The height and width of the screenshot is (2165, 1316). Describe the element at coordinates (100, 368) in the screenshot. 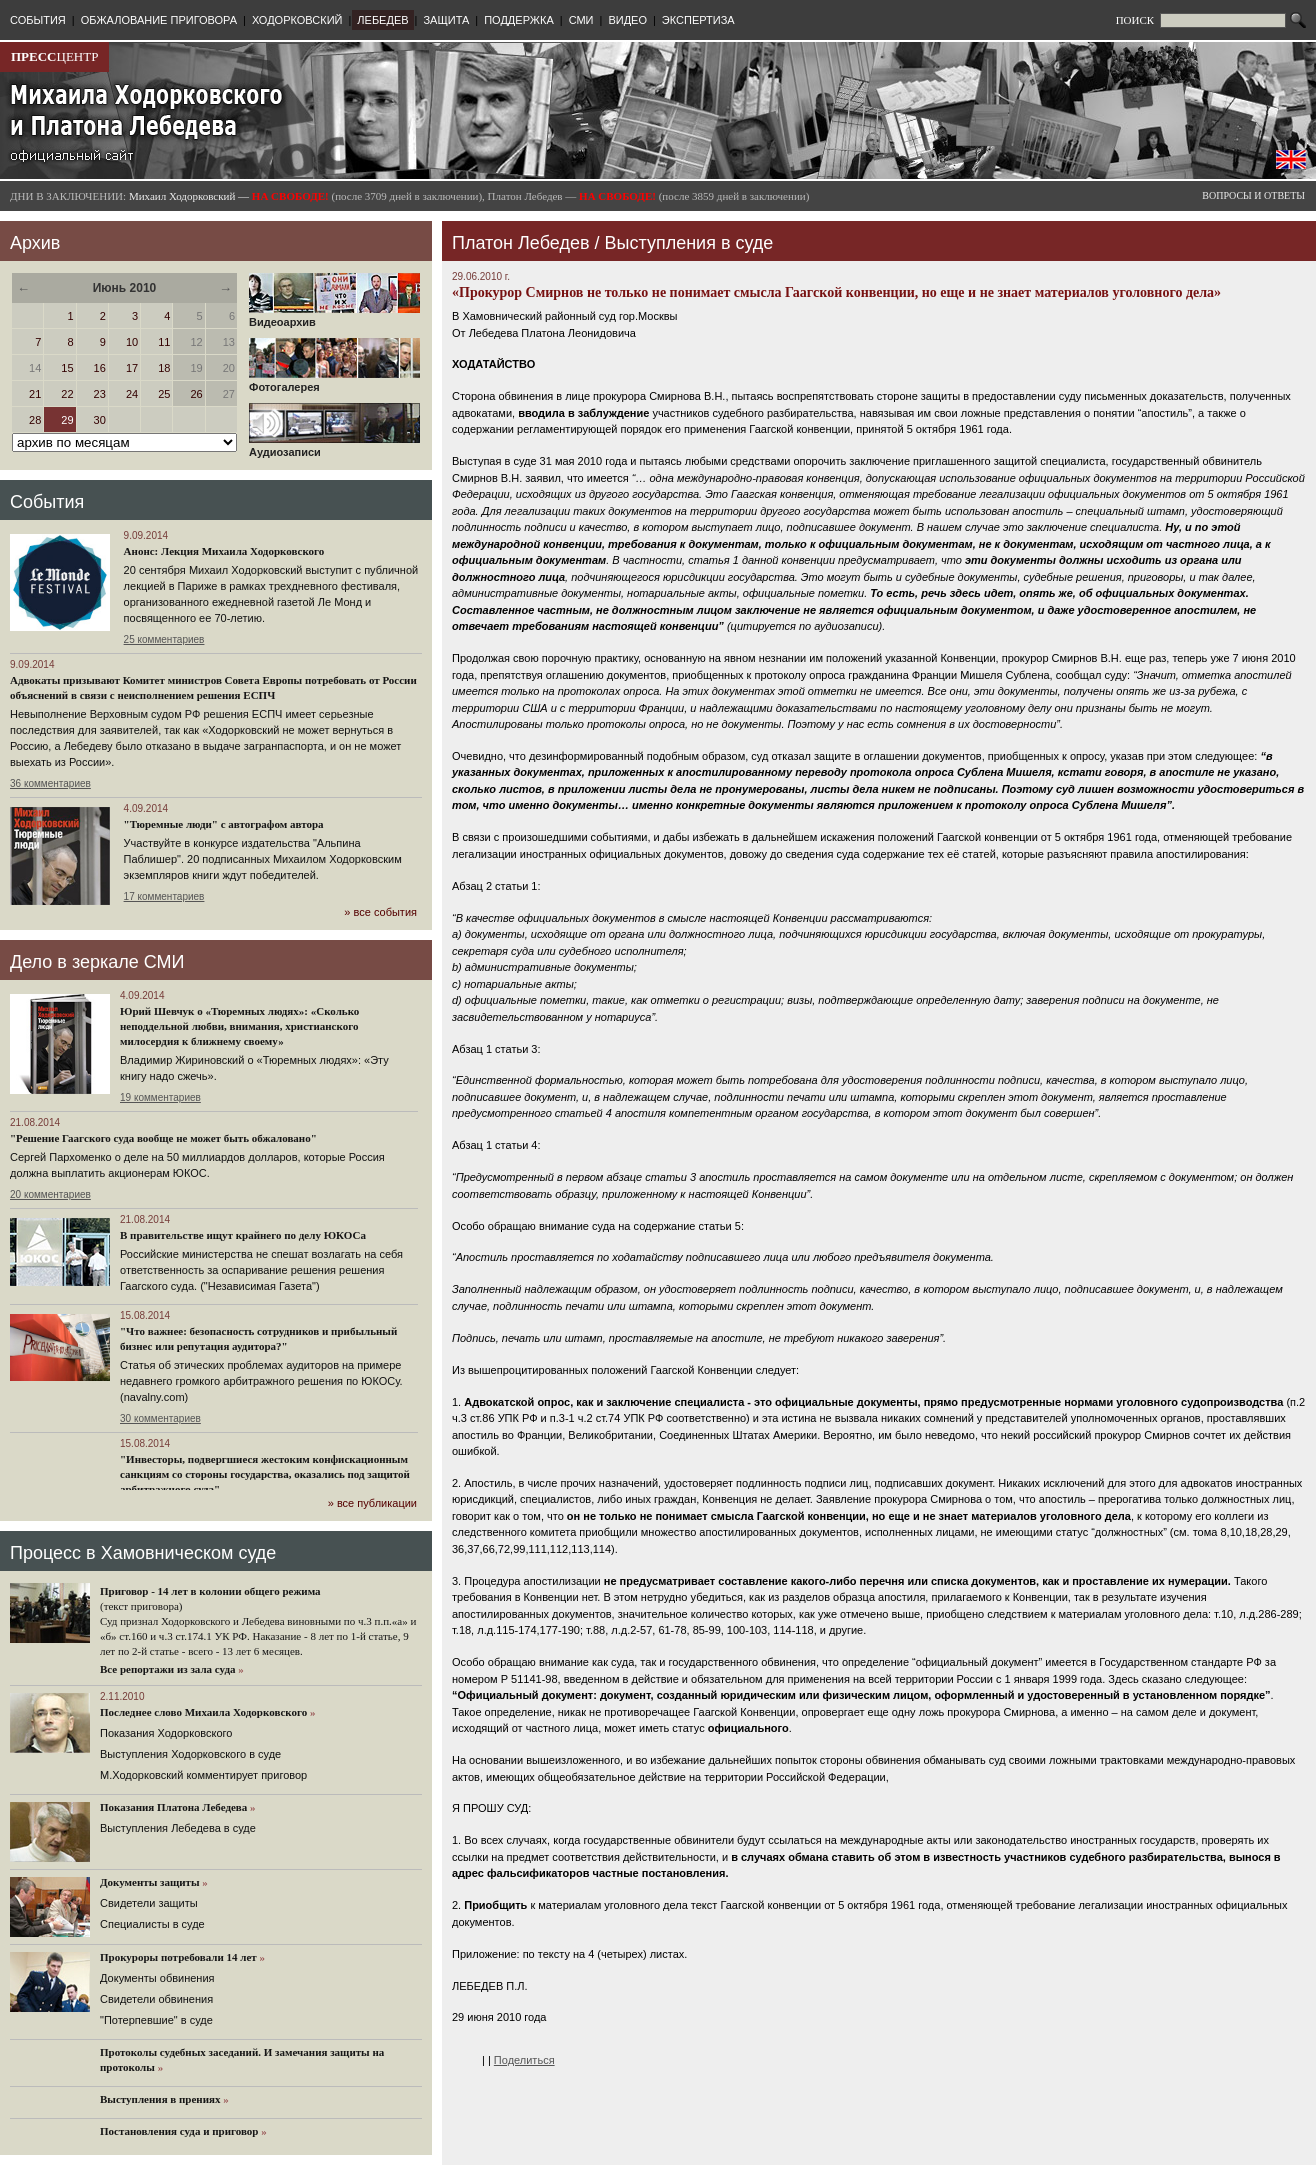

I see `16` at that location.